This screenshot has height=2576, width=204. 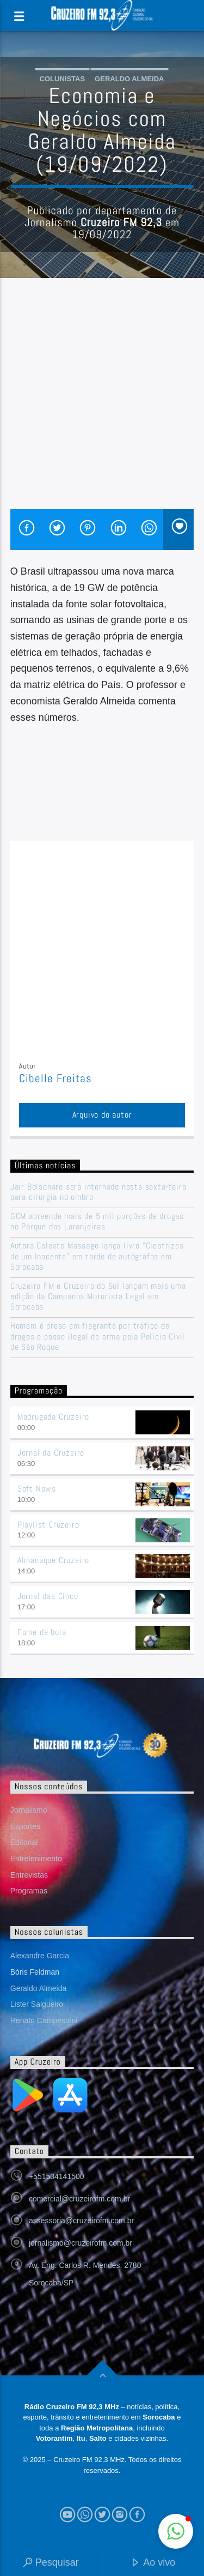 What do you see at coordinates (39, 1955) in the screenshot?
I see `Alexandre Garcia` at bounding box center [39, 1955].